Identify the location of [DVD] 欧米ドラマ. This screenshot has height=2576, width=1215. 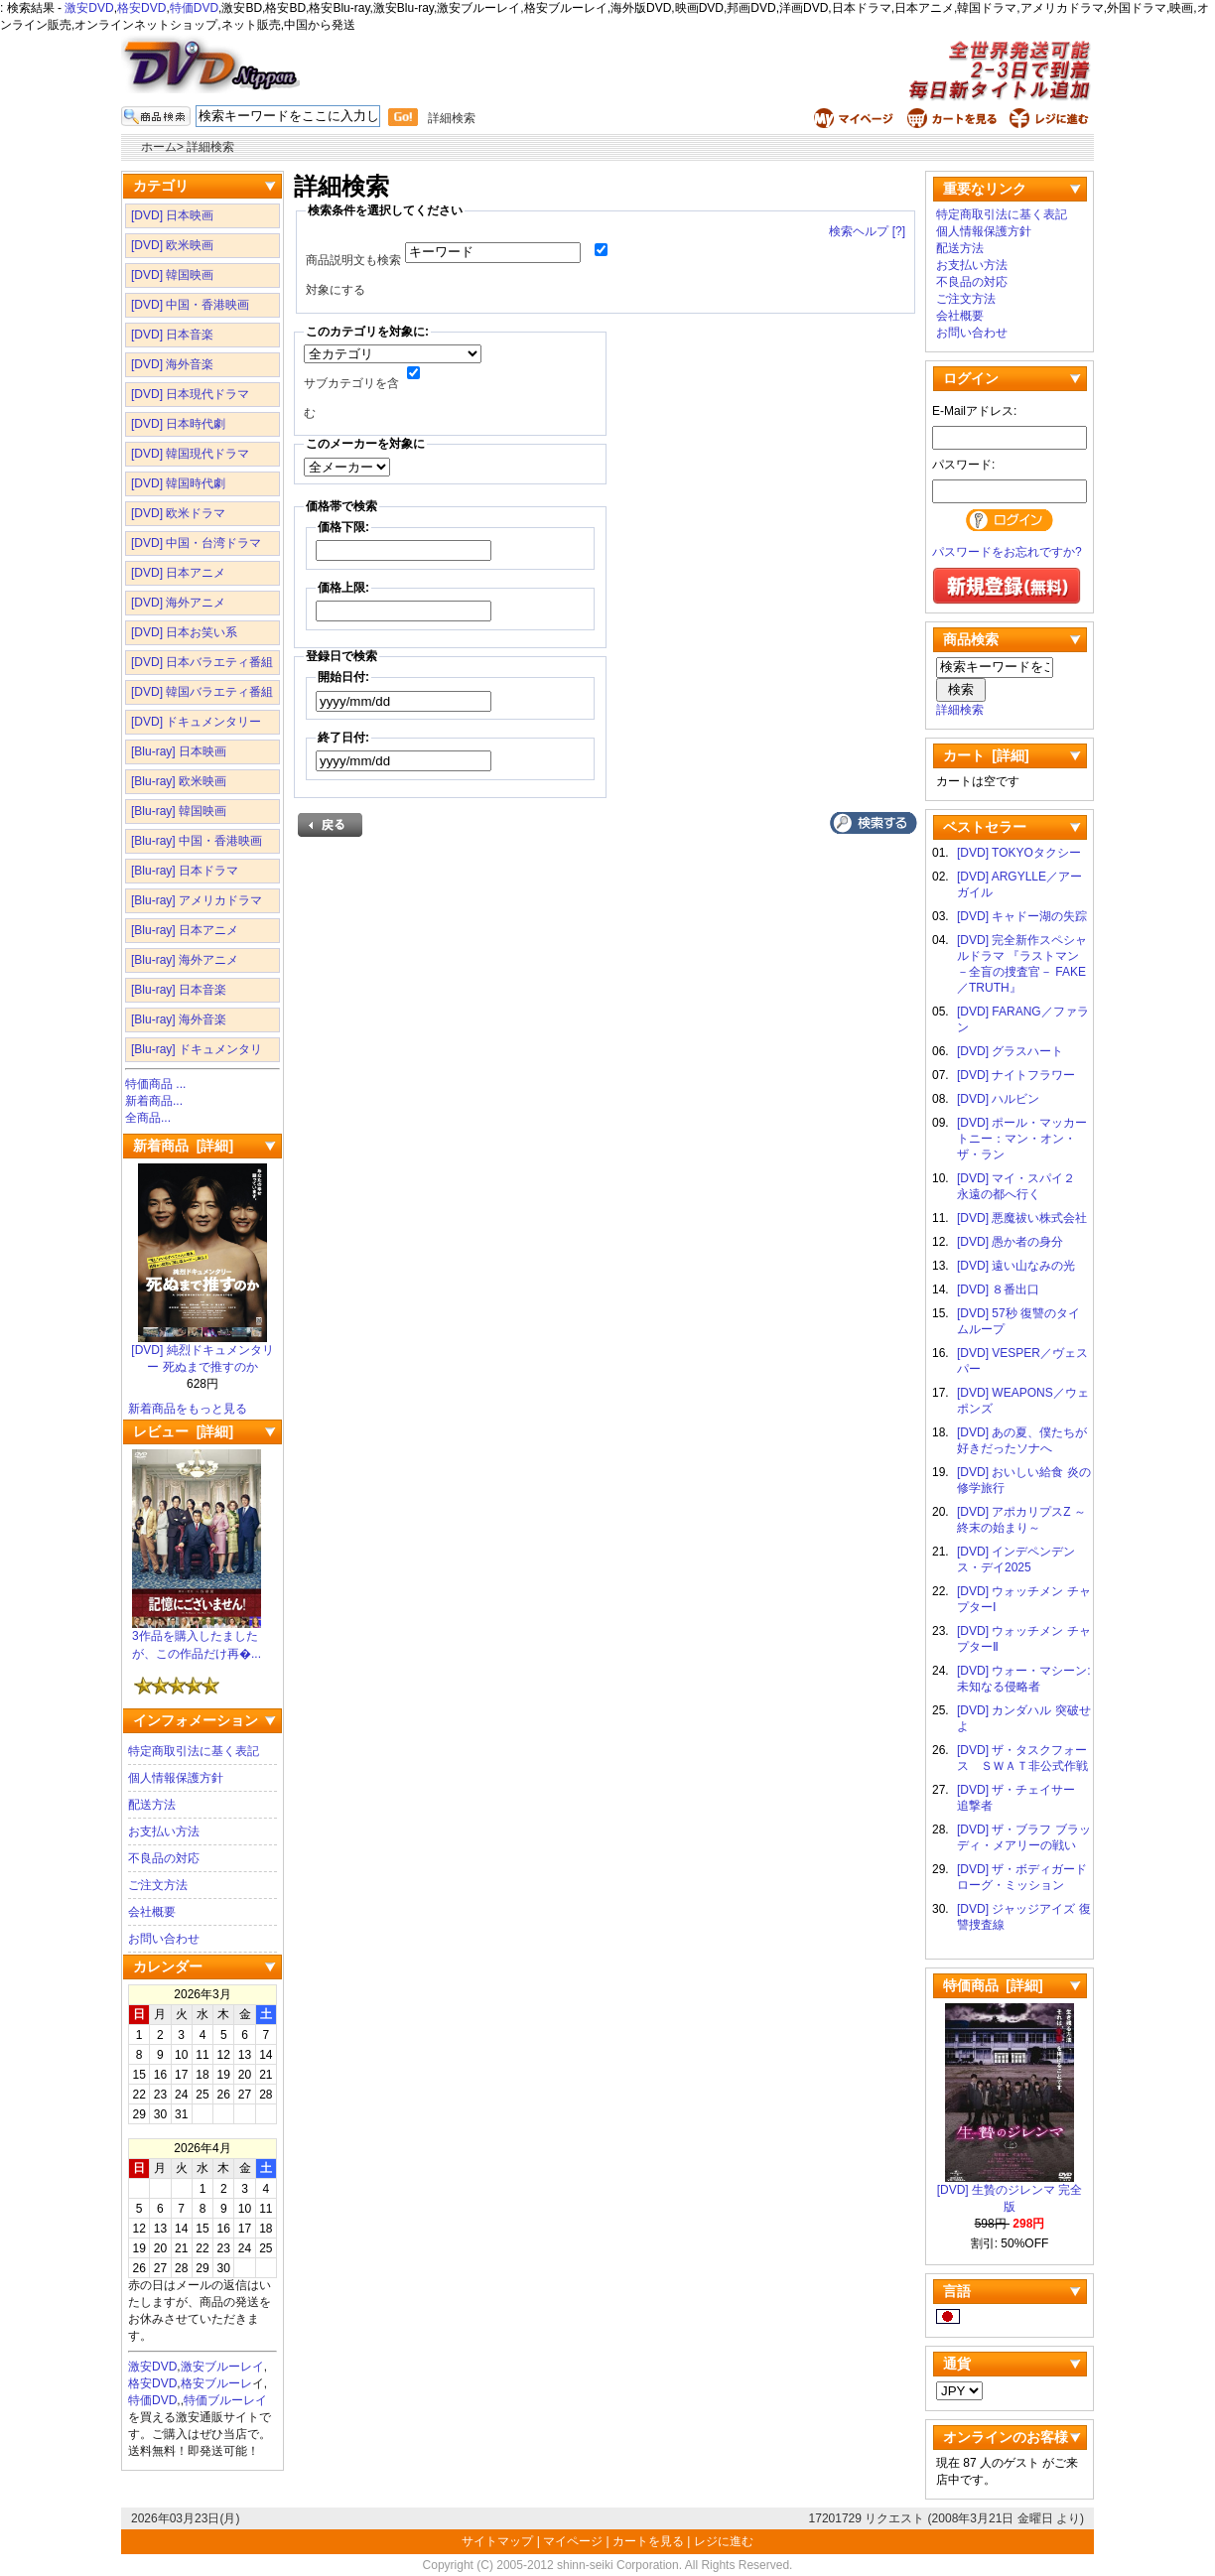
(178, 513).